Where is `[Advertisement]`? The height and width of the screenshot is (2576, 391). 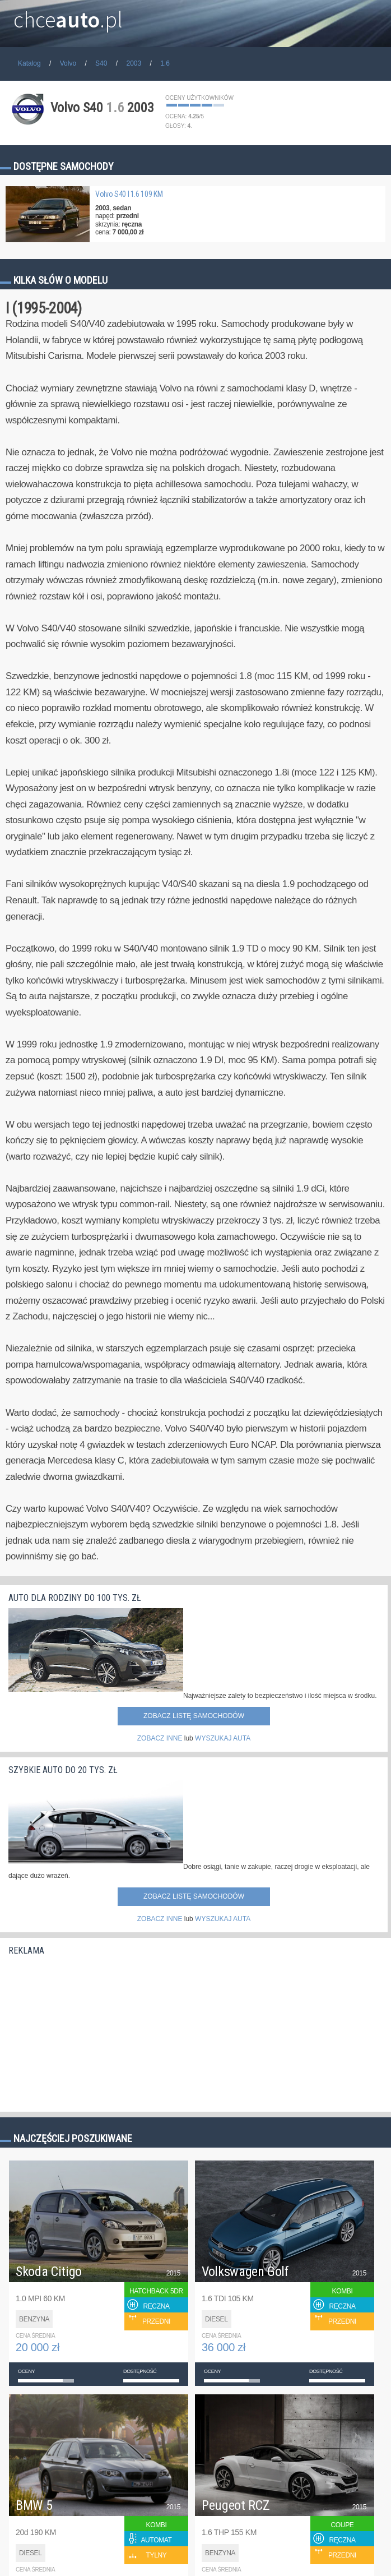 [Advertisement] is located at coordinates (92, 2030).